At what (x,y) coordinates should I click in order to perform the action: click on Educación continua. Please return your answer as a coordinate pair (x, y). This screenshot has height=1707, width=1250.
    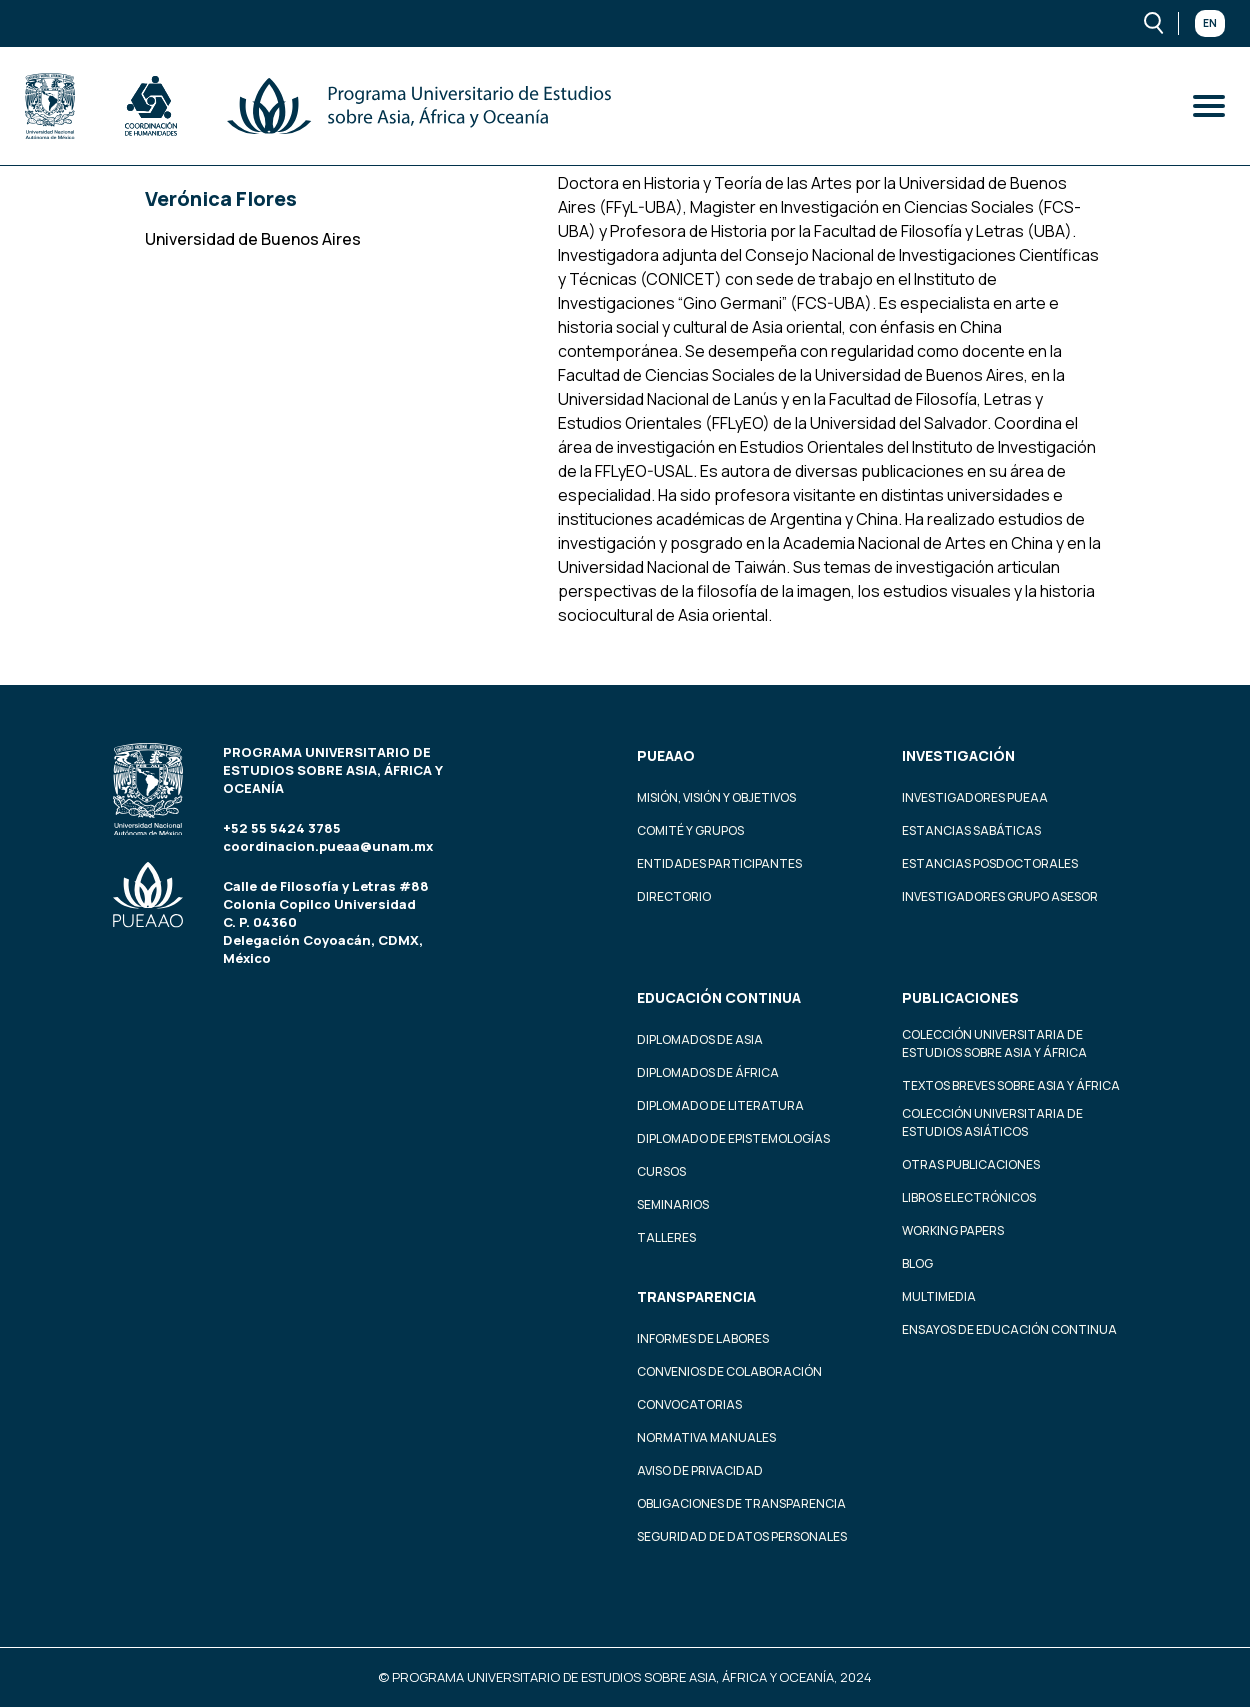
    Looking at the image, I should click on (719, 997).